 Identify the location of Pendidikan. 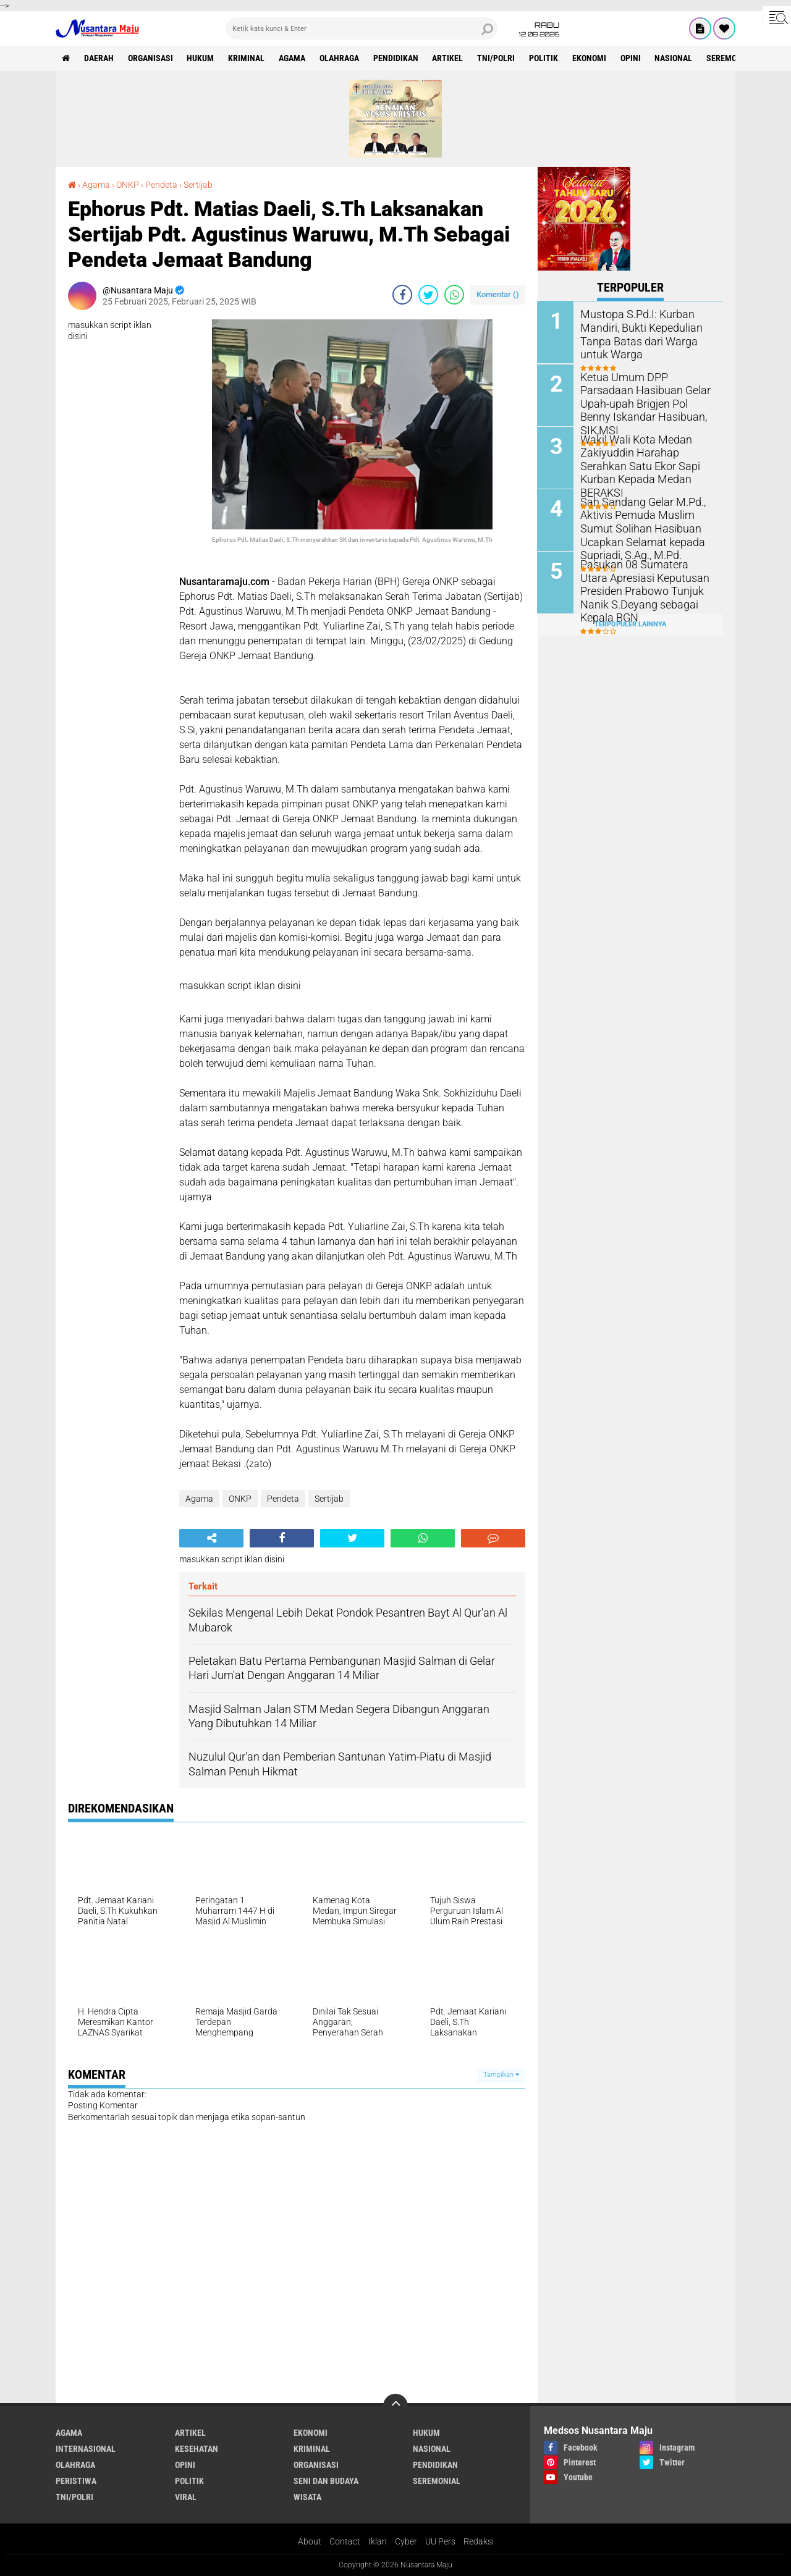
(396, 58).